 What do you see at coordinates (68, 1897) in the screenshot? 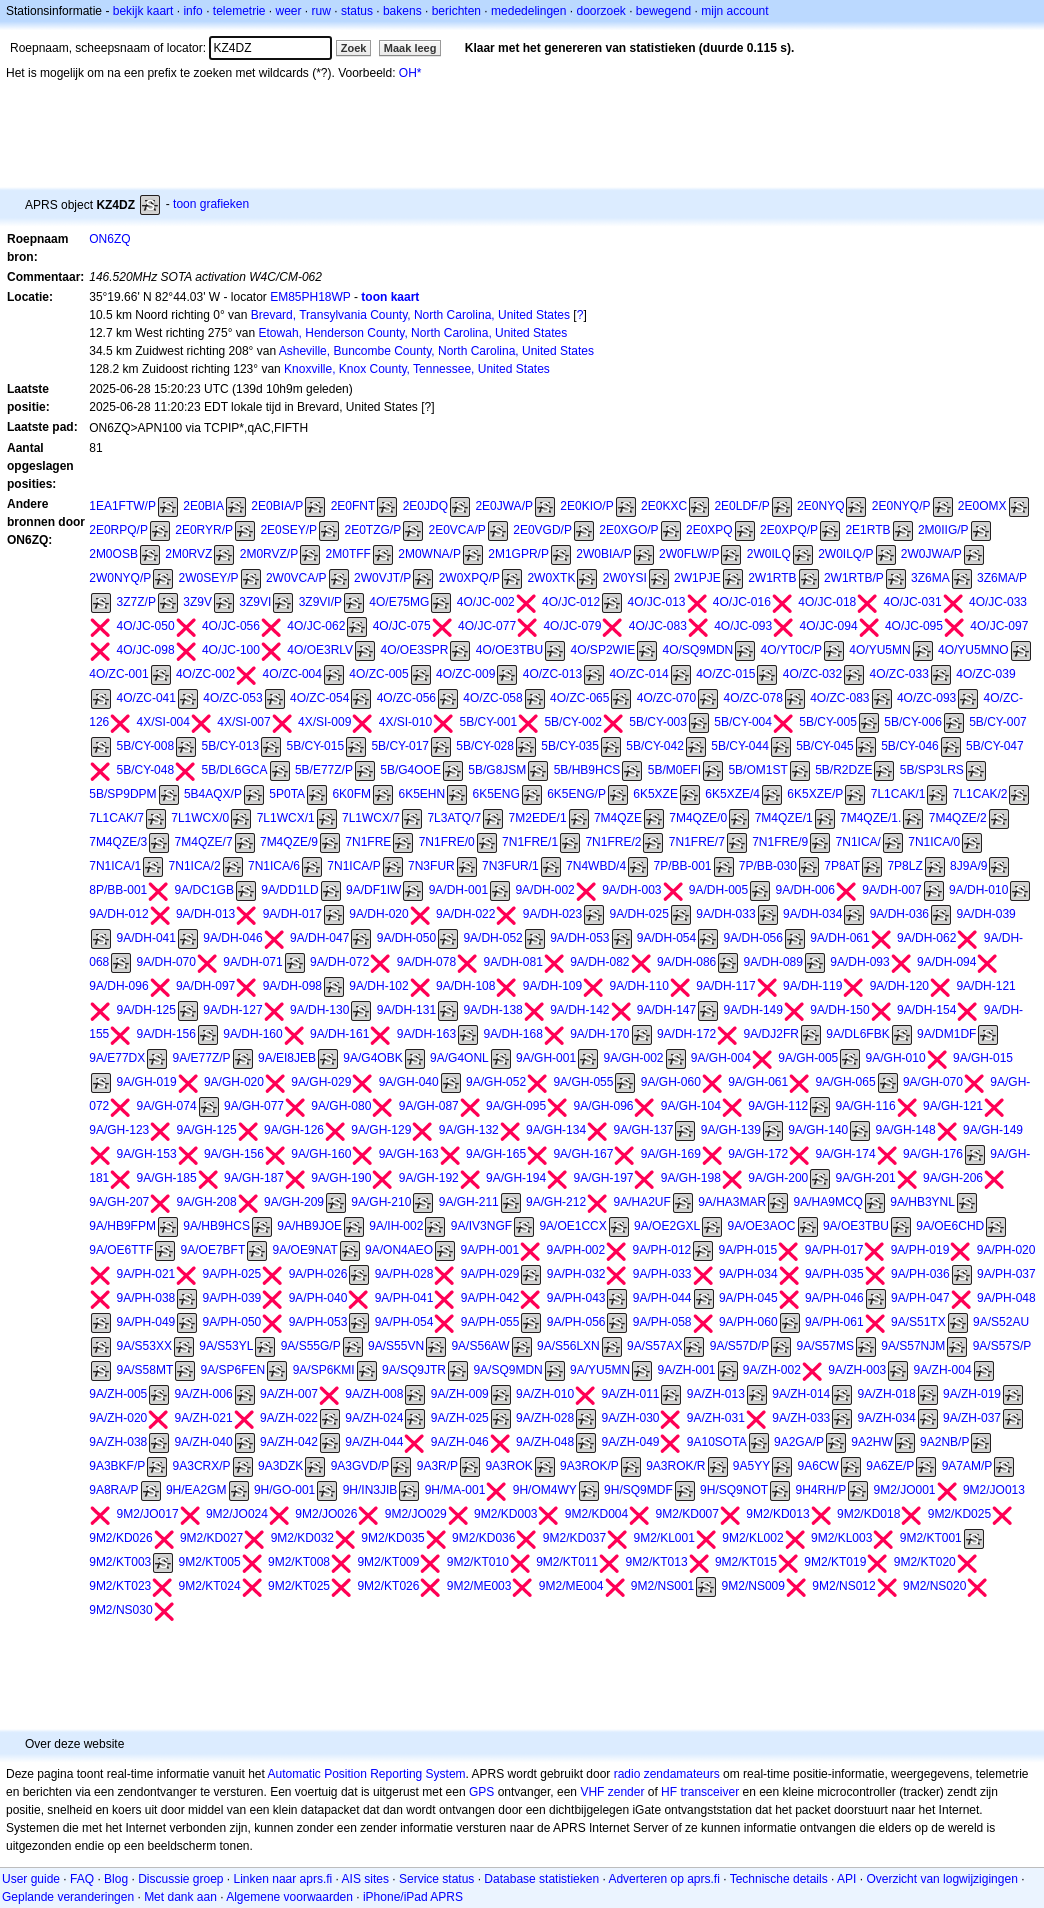
I see `Geplande veranderingen` at bounding box center [68, 1897].